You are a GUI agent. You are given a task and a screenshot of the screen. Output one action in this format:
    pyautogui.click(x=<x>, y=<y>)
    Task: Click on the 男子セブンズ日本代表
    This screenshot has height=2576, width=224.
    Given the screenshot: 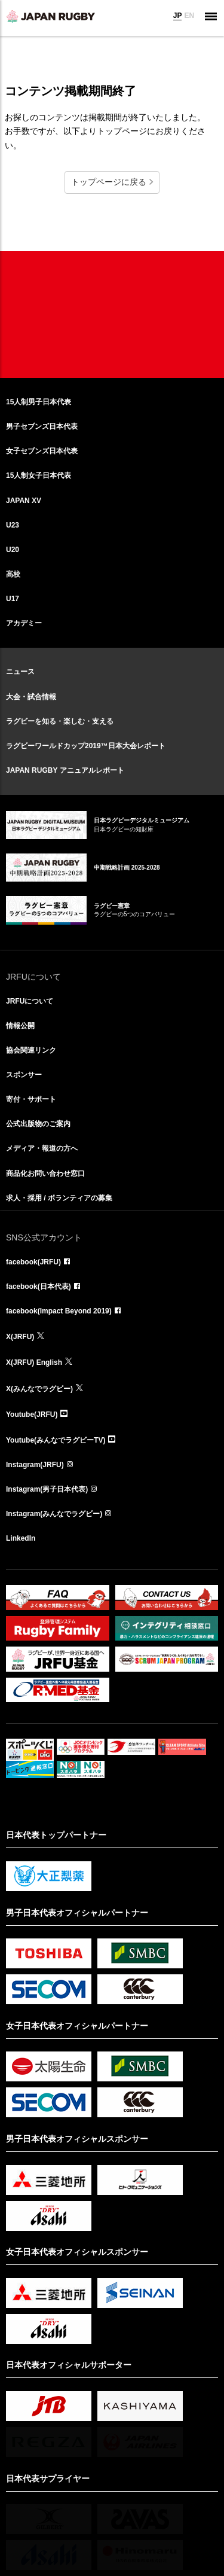 What is the action you would take?
    pyautogui.click(x=42, y=426)
    